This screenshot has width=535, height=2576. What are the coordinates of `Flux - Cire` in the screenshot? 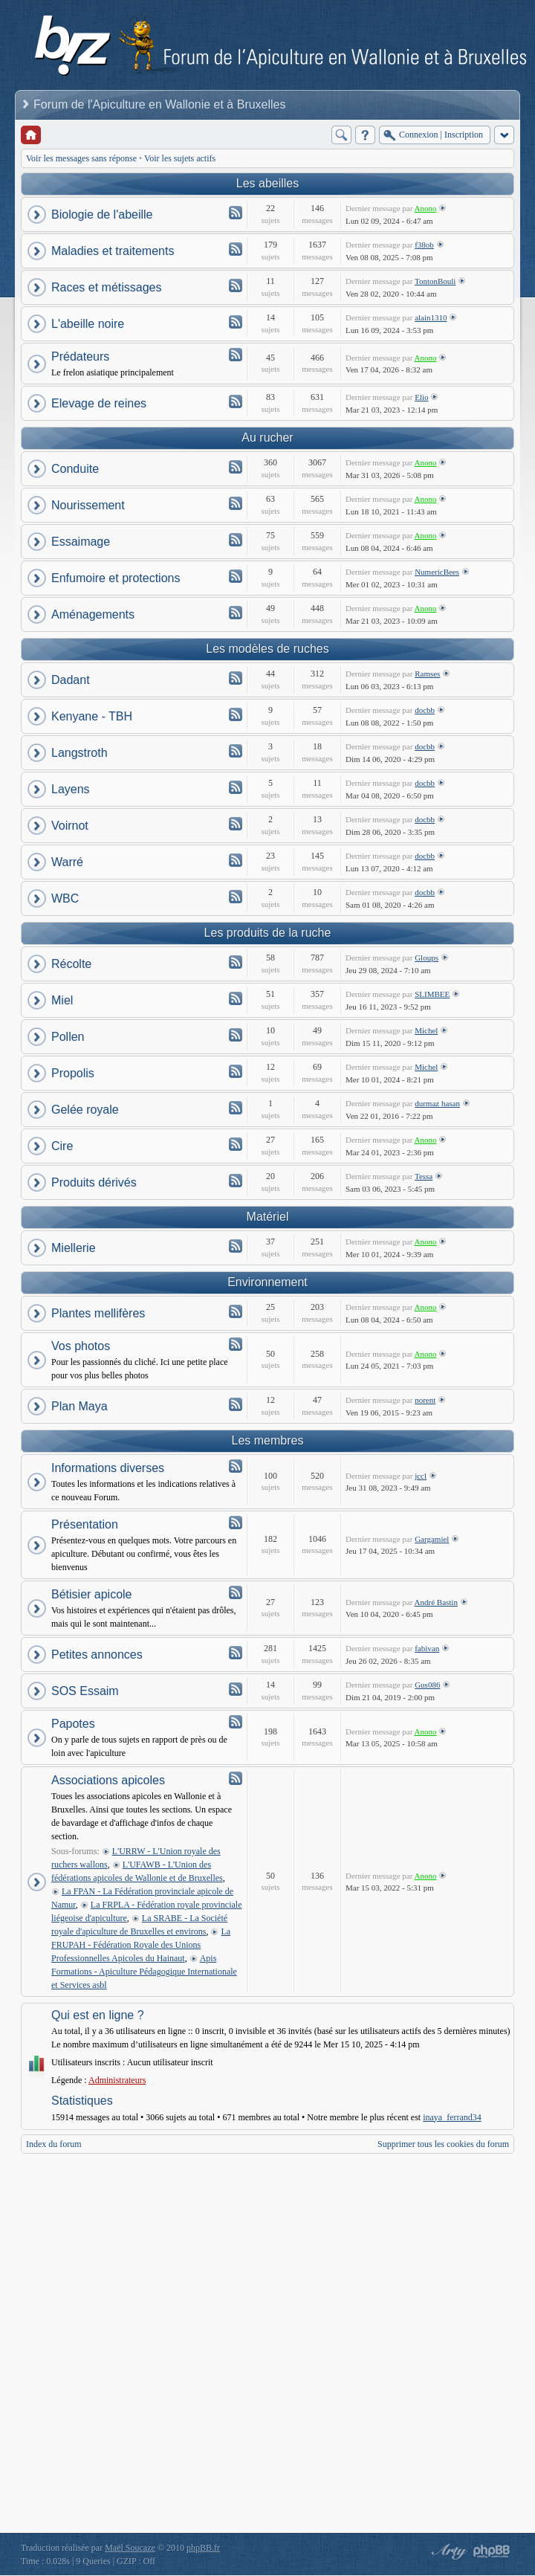 It's located at (235, 1144).